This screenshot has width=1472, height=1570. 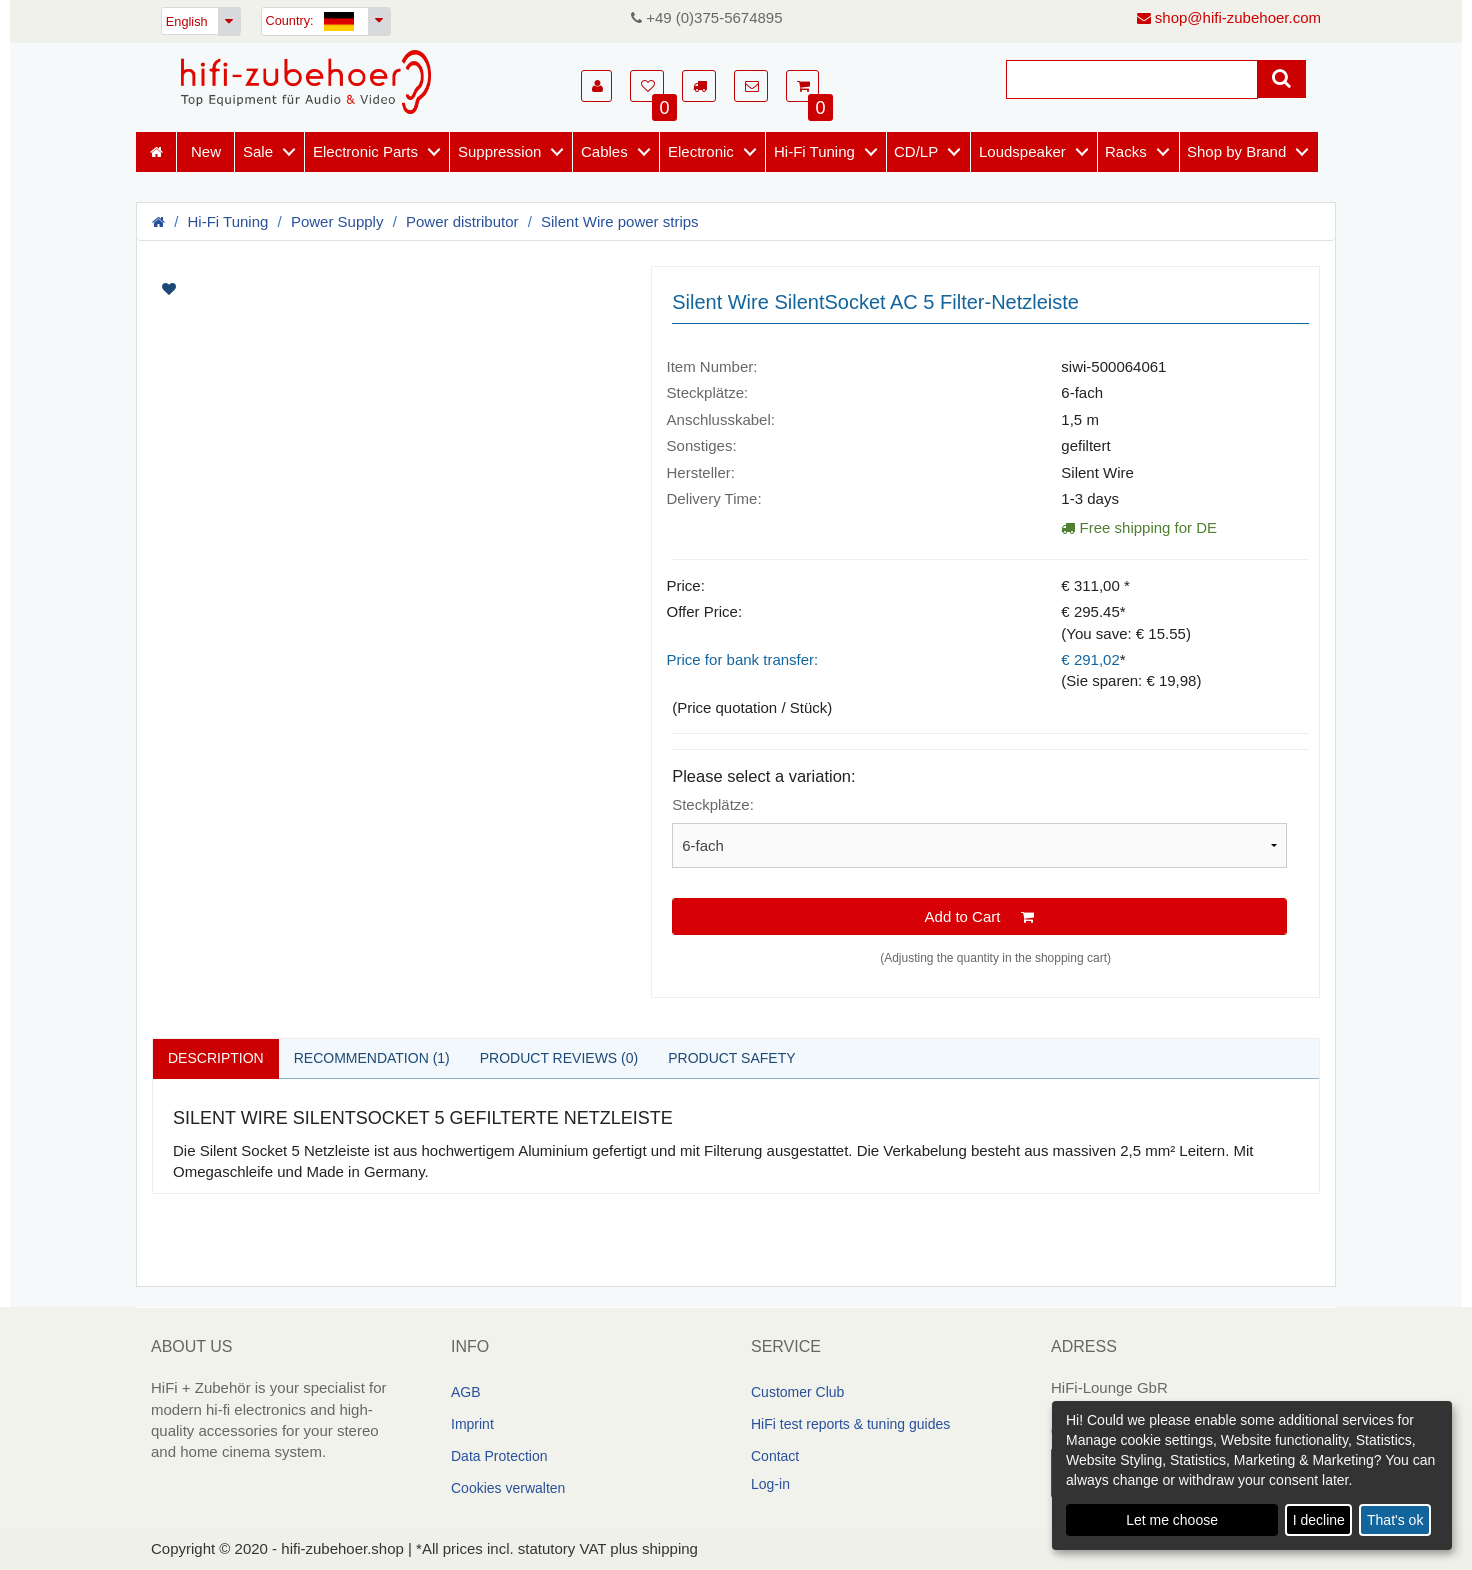 What do you see at coordinates (731, 1058) in the screenshot?
I see `Product safety` at bounding box center [731, 1058].